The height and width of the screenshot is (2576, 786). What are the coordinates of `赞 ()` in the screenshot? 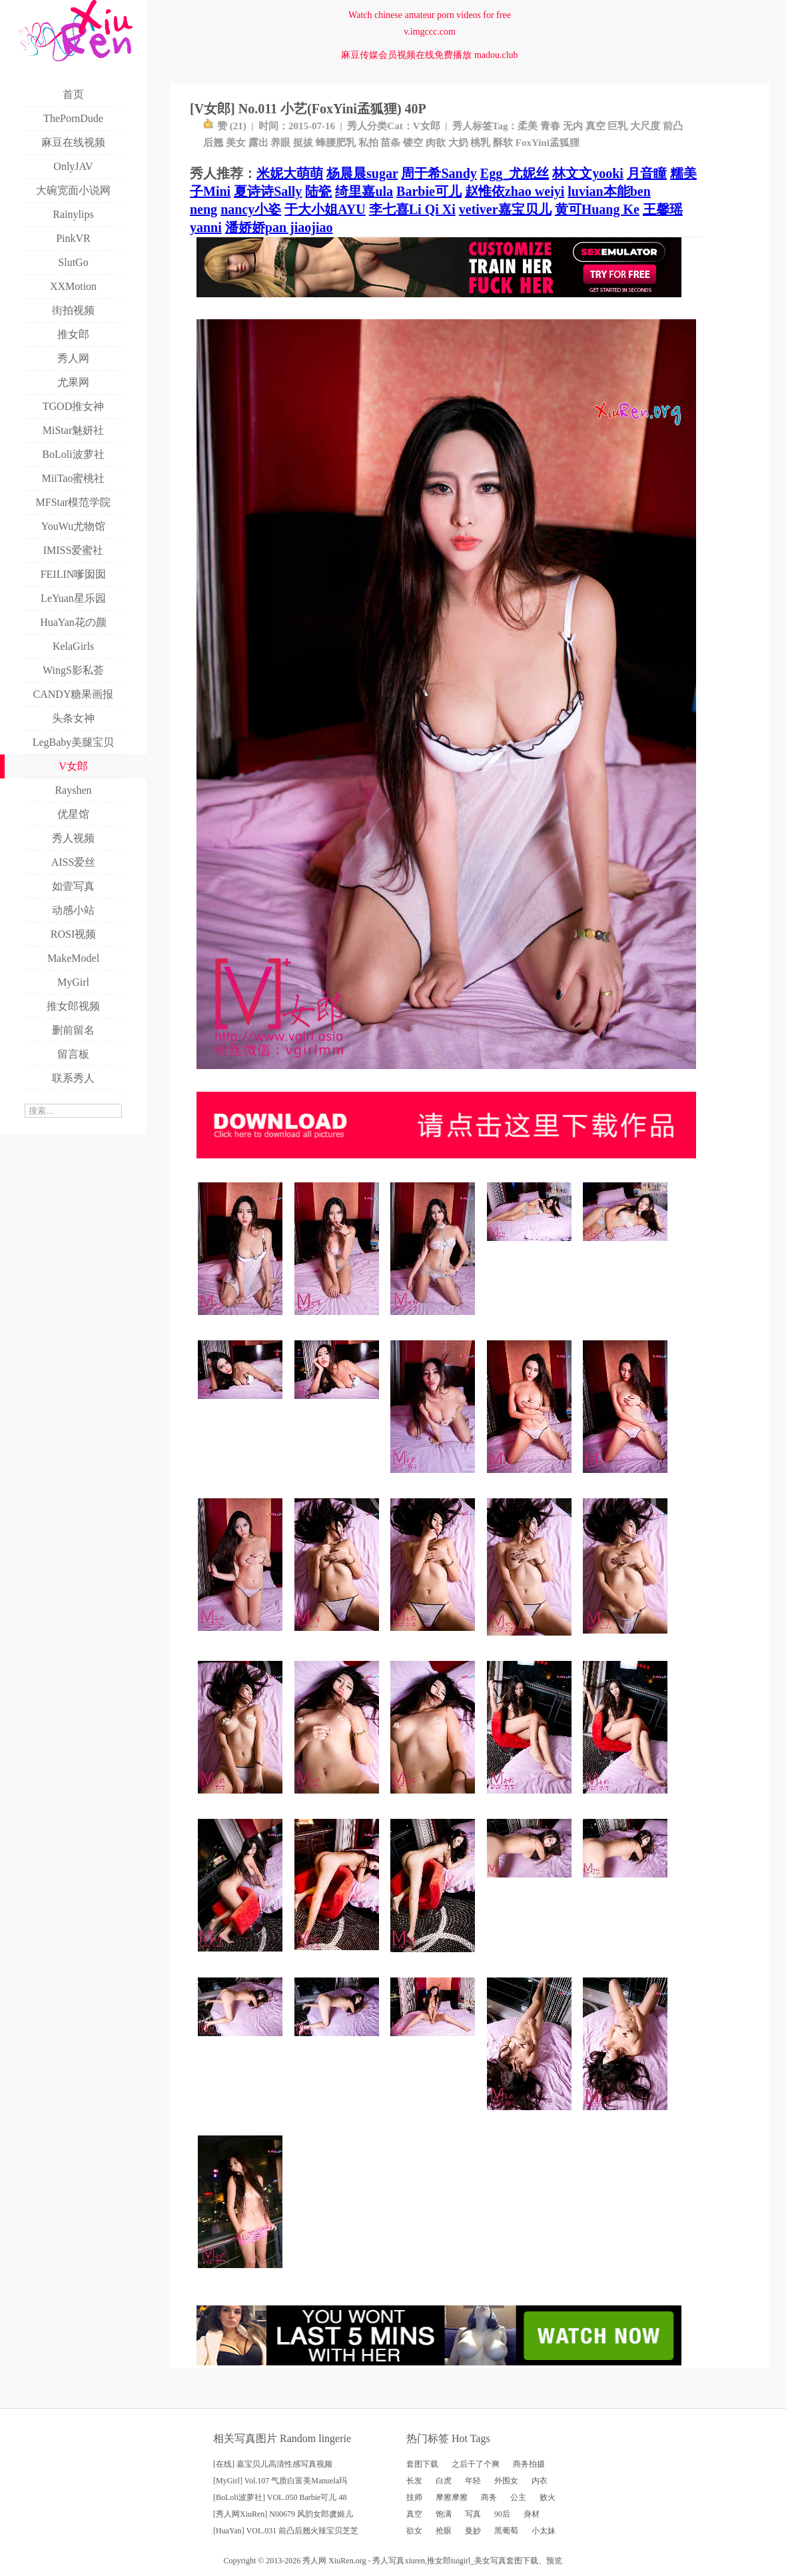 It's located at (224, 126).